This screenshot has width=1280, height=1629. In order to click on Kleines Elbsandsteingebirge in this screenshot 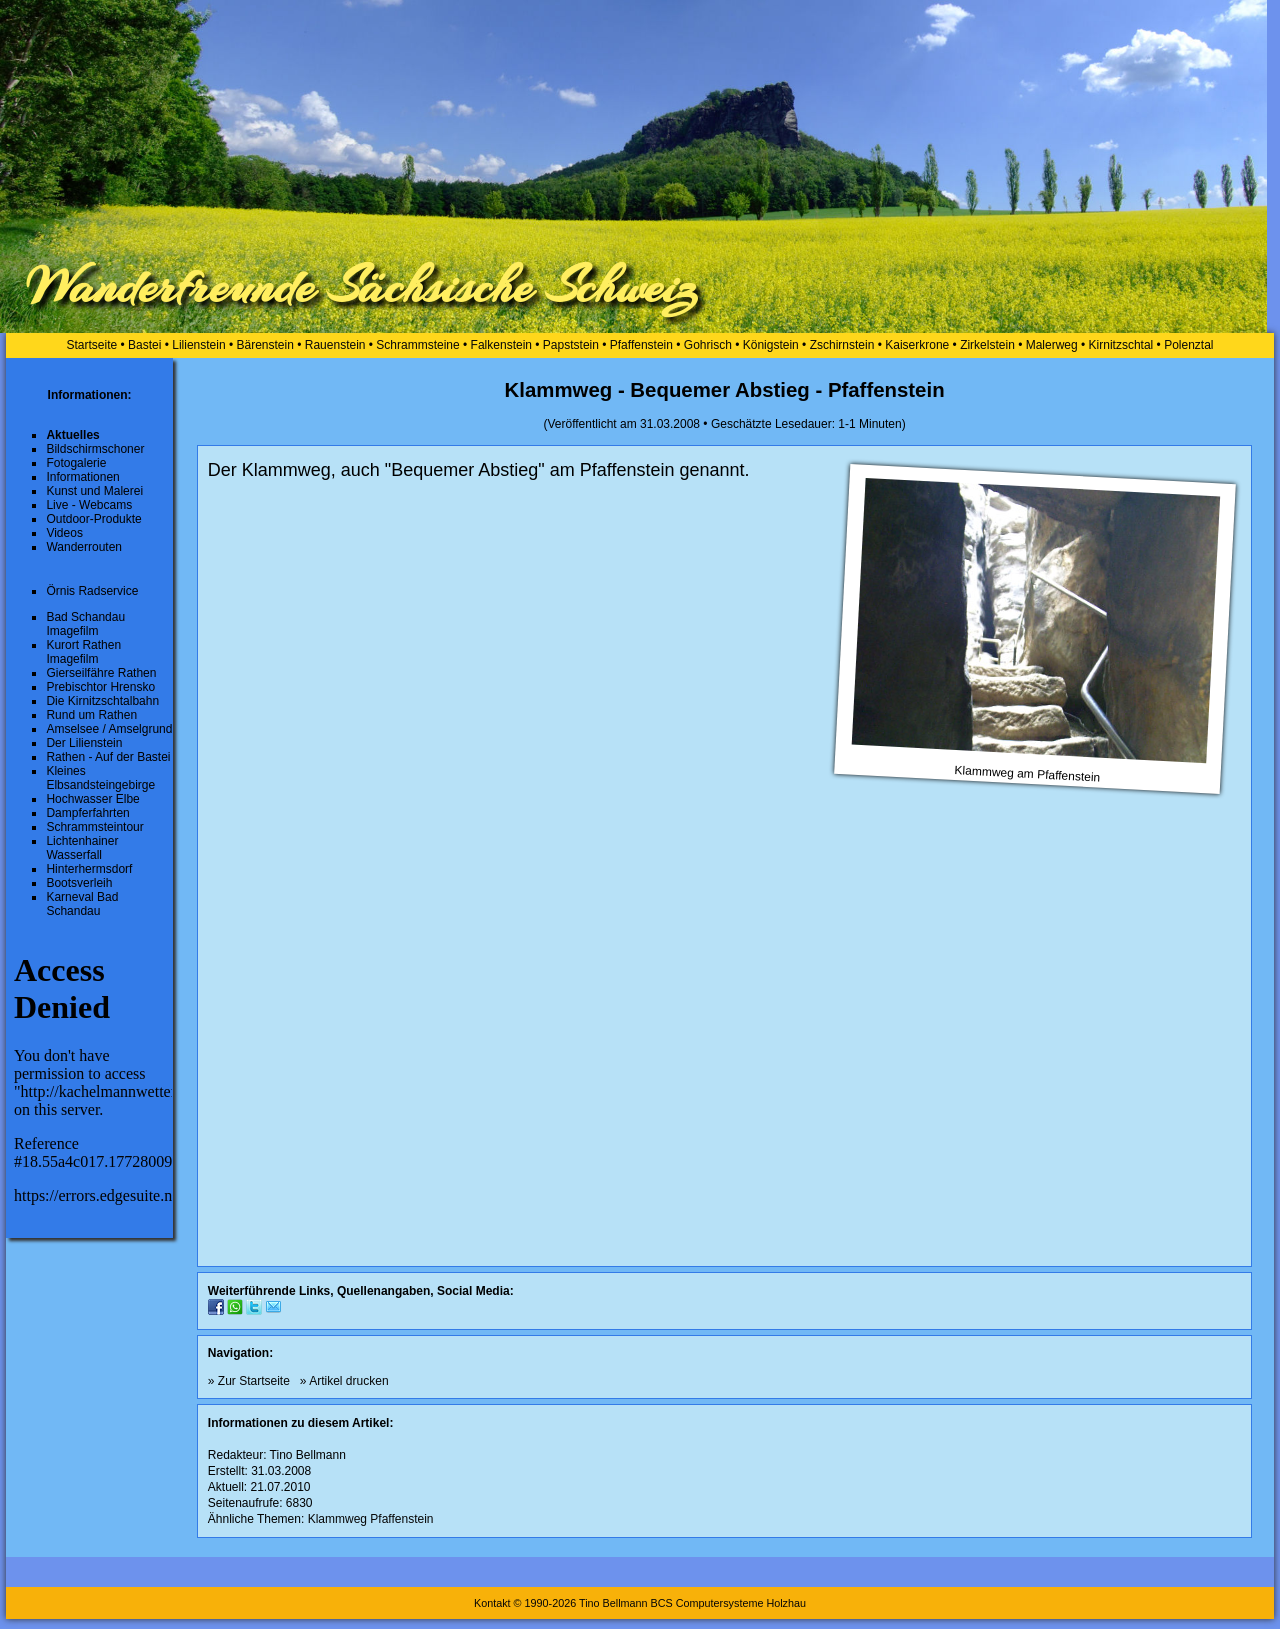, I will do `click(100, 778)`.